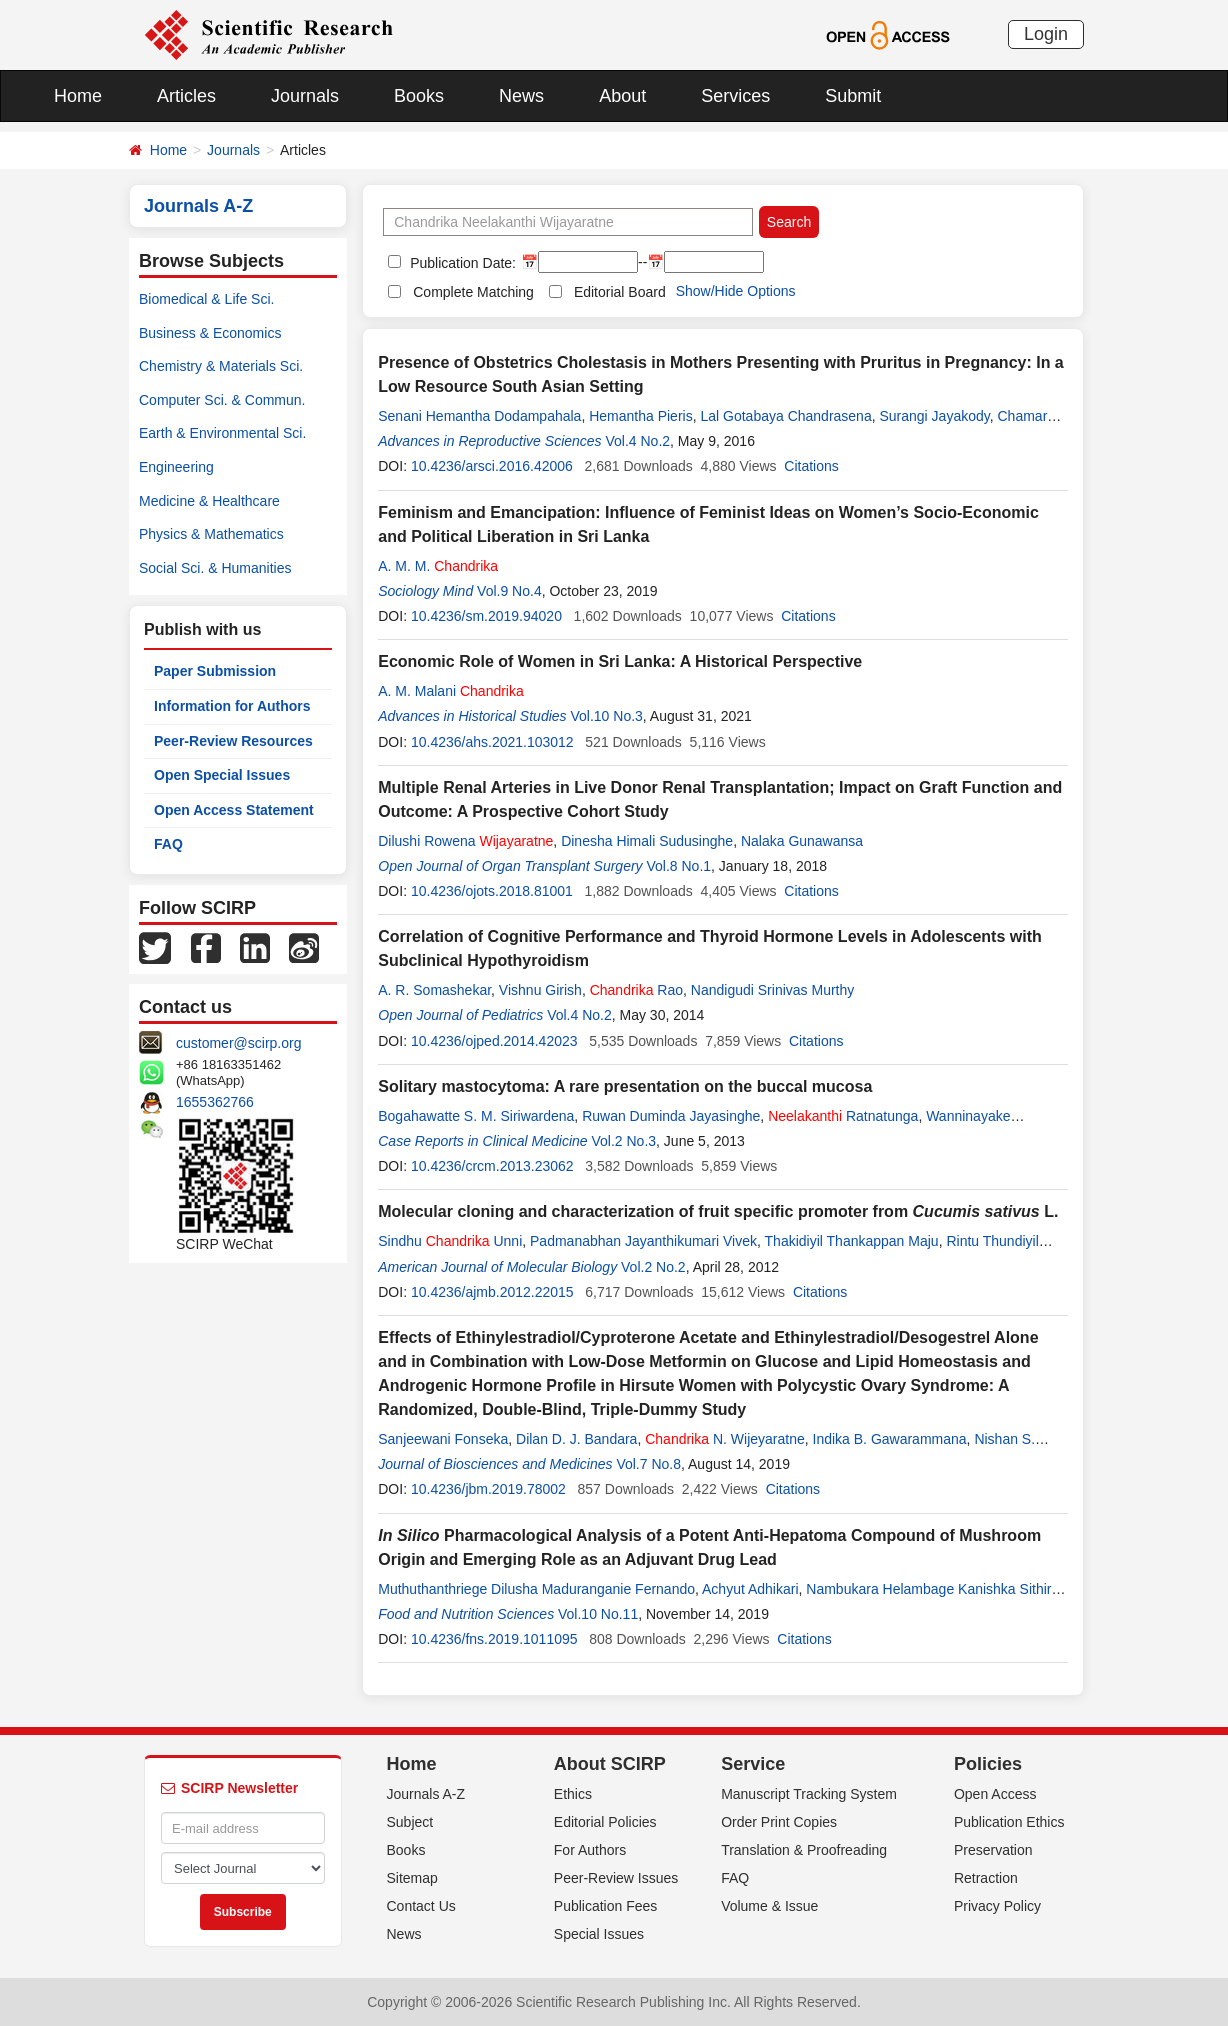  What do you see at coordinates (426, 1794) in the screenshot?
I see `Journals A-Z` at bounding box center [426, 1794].